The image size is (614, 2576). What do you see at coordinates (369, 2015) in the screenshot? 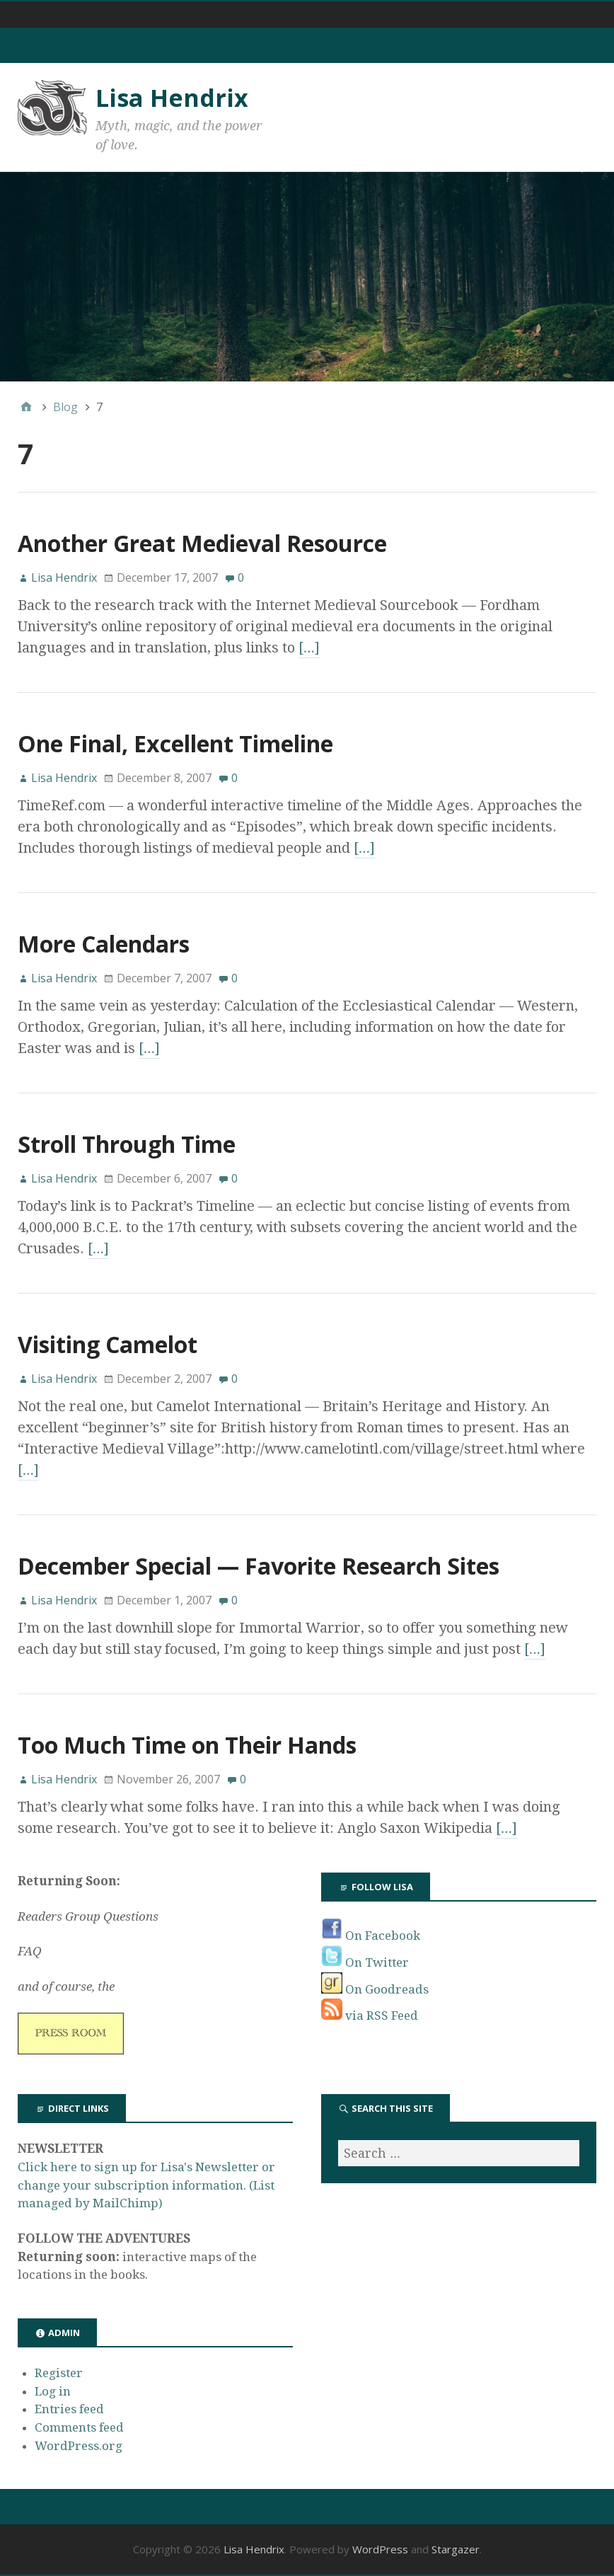
I see `via RSS Feed` at bounding box center [369, 2015].